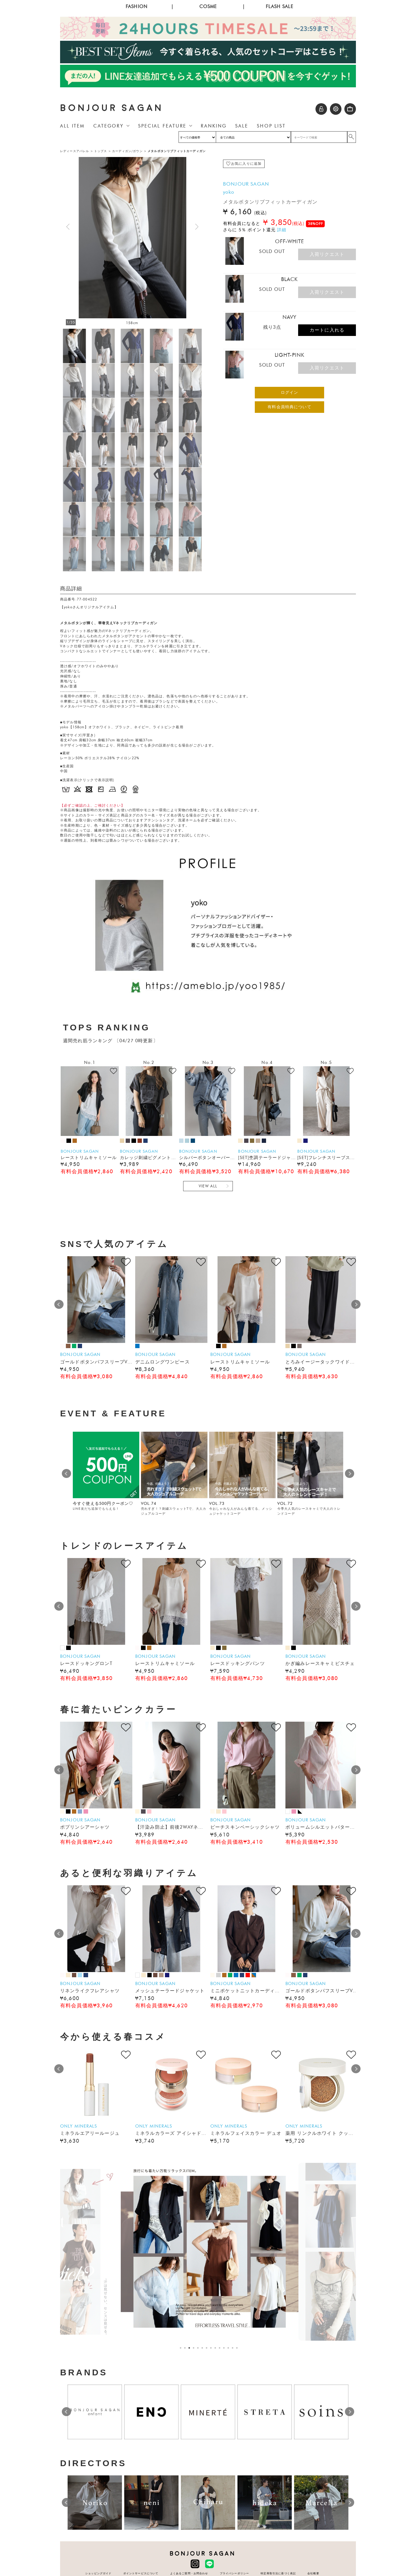  I want to click on 7 [tab], so click(208, 2348).